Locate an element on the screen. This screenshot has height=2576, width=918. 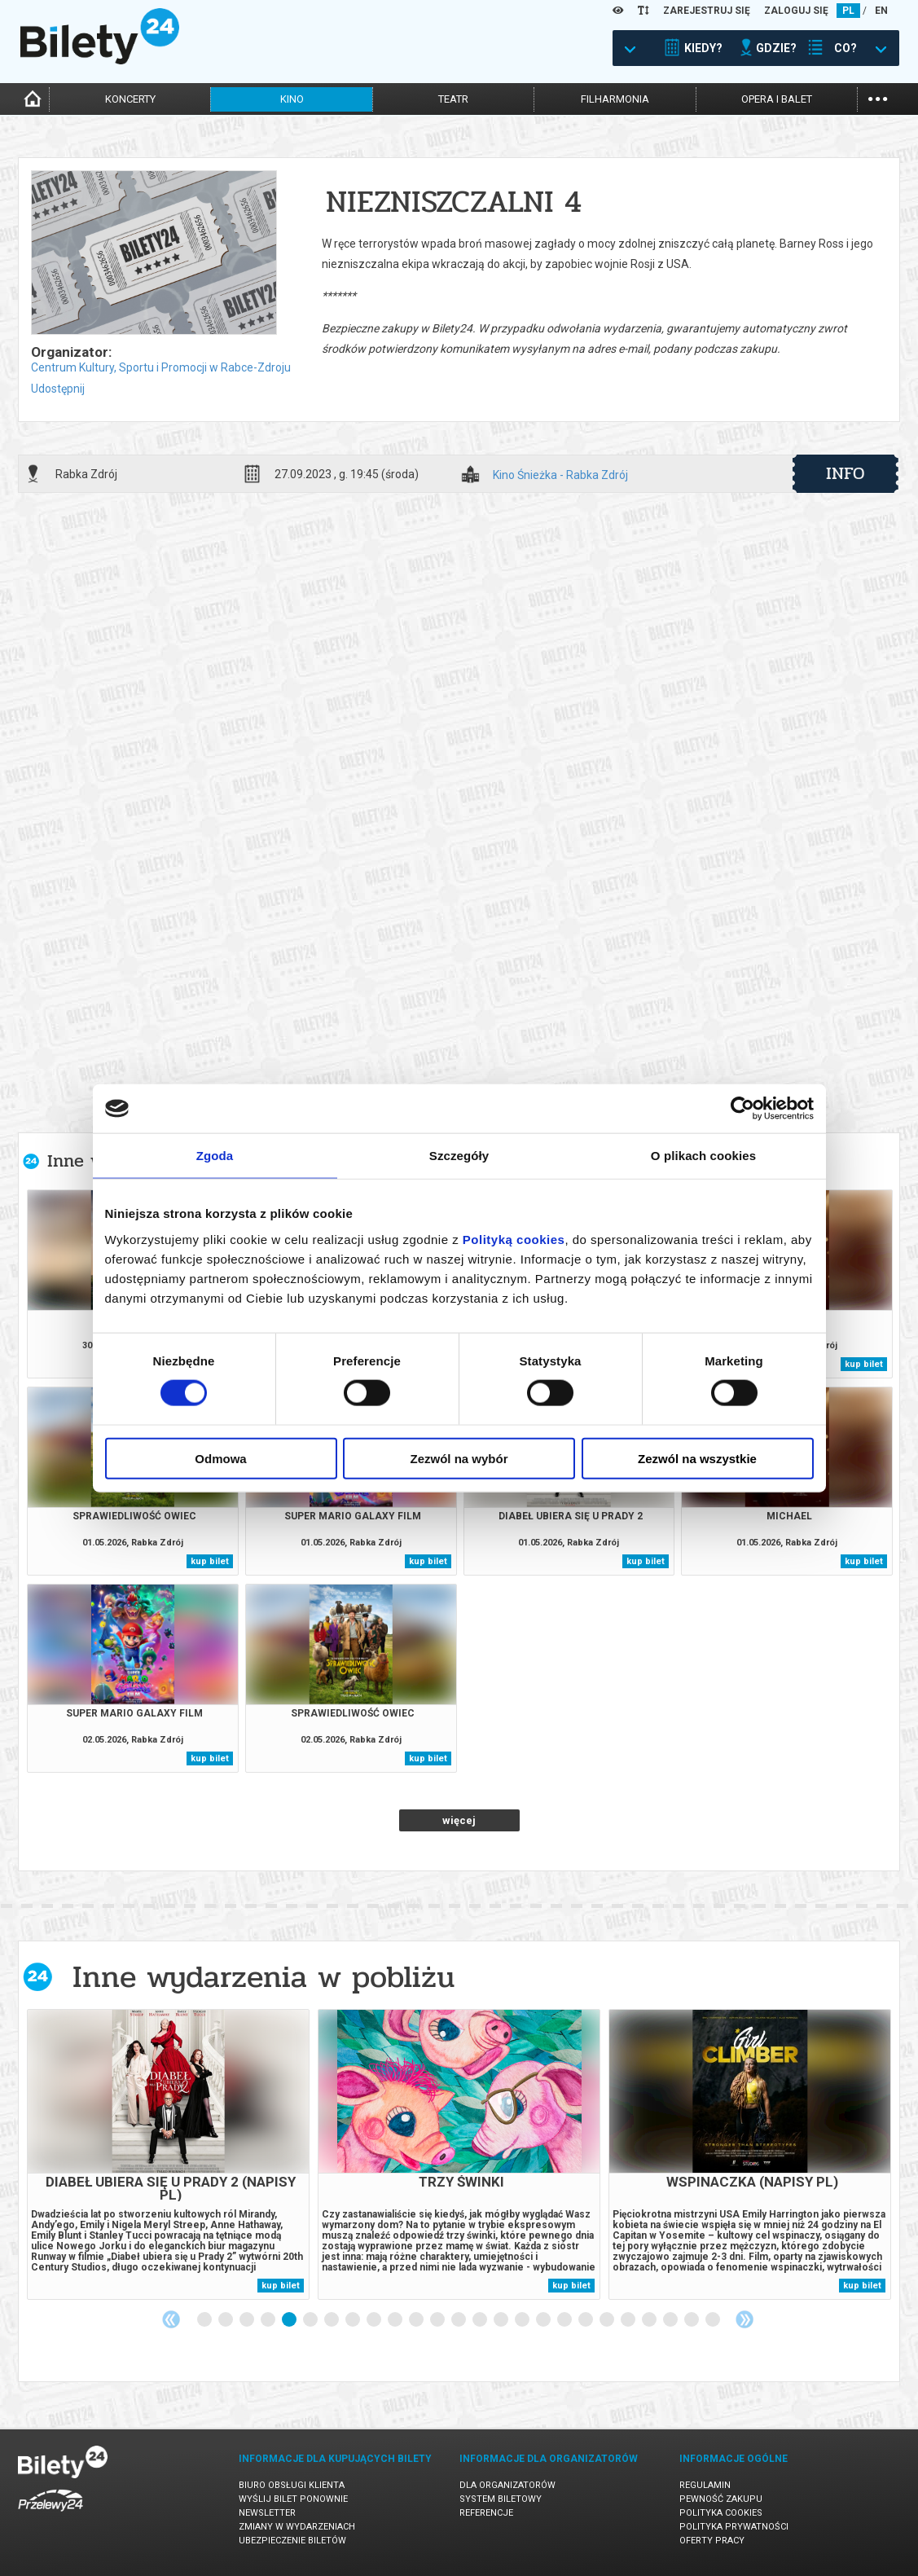
6 [tab] is located at coordinates (311, 2320).